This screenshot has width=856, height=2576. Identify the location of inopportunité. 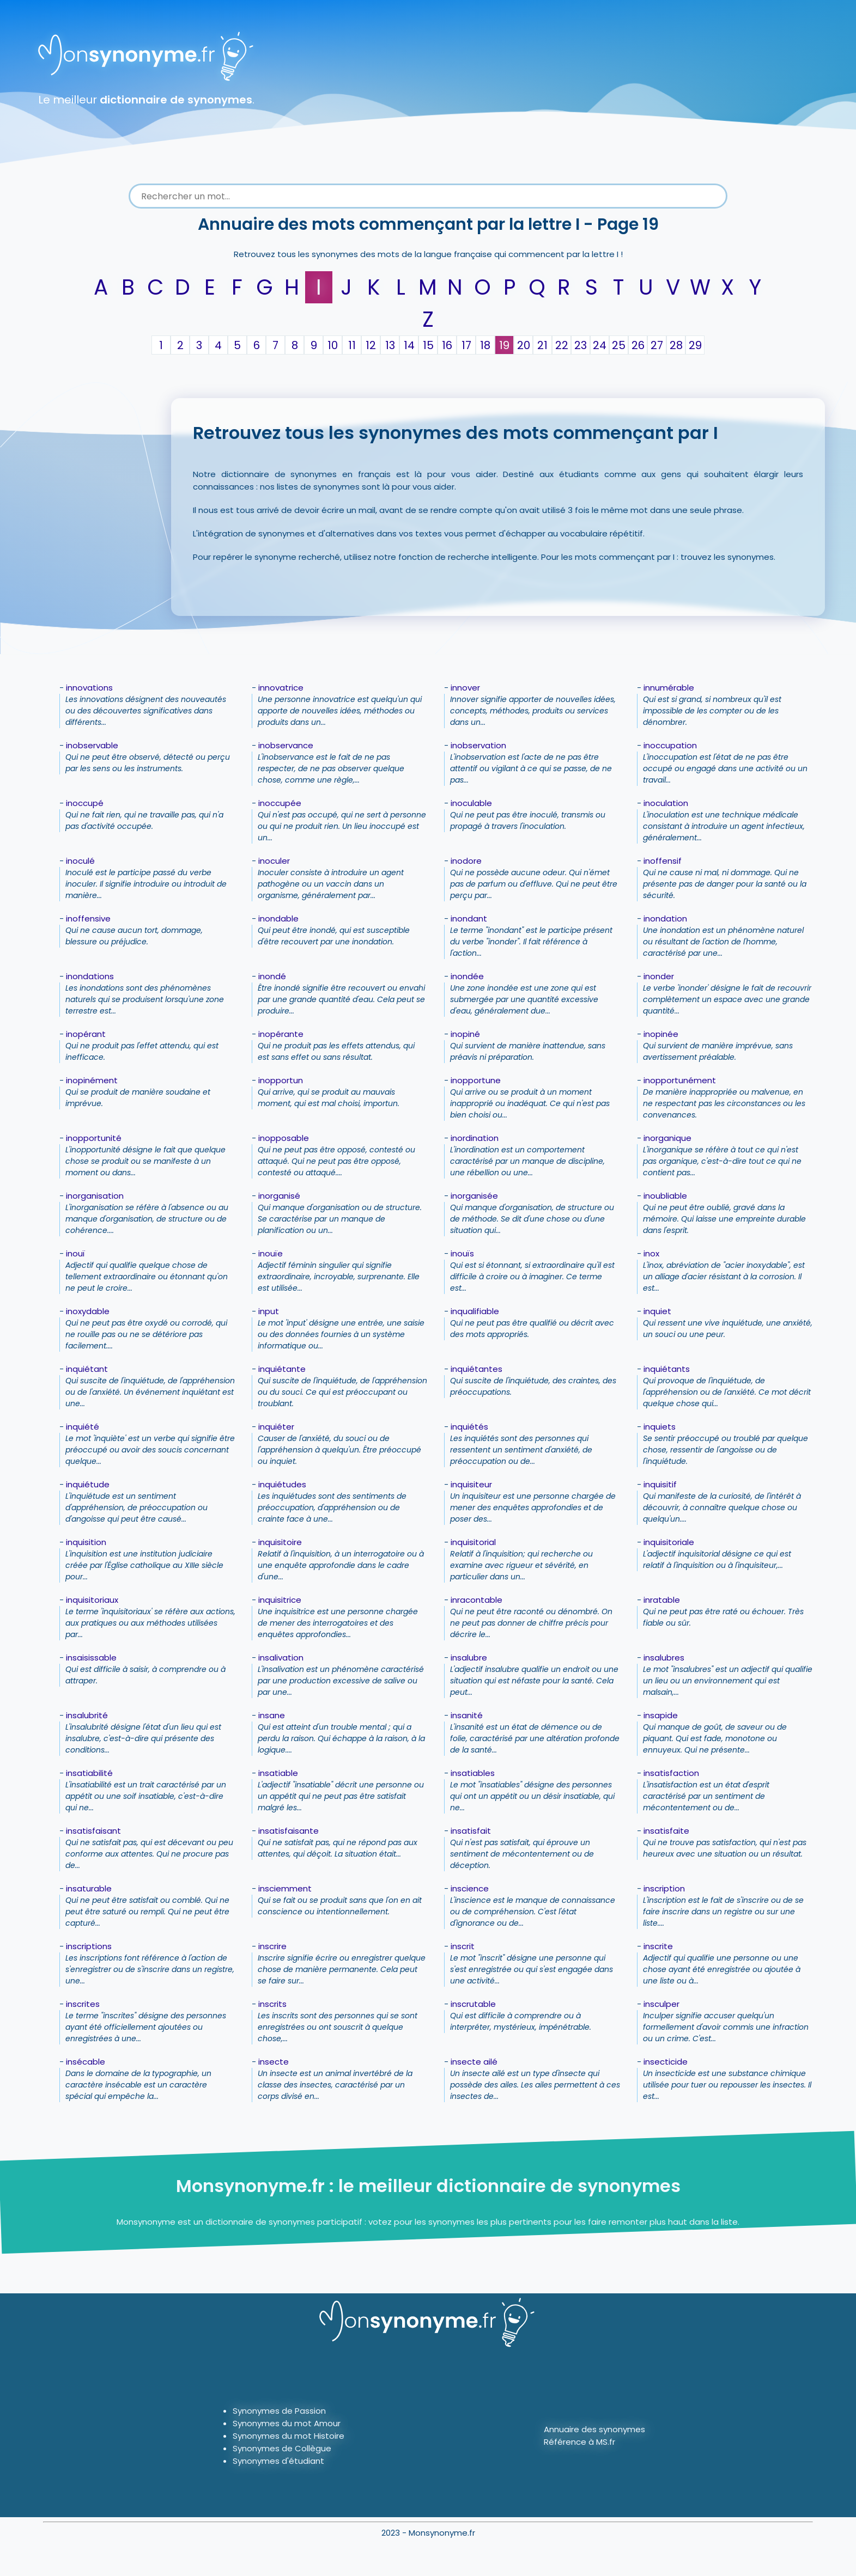
(94, 1138).